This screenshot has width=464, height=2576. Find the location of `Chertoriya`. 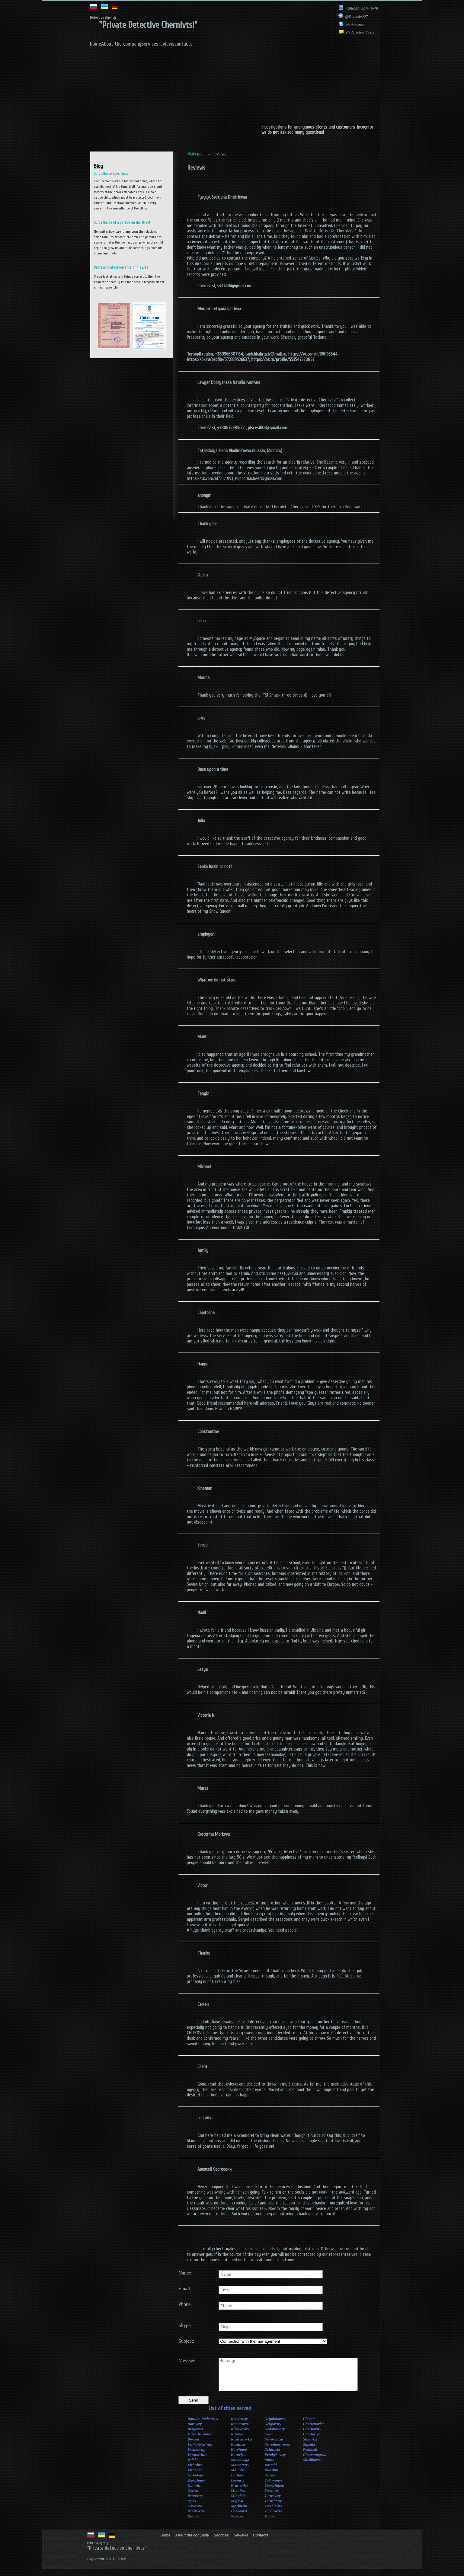

Chertoriya is located at coordinates (311, 2440).